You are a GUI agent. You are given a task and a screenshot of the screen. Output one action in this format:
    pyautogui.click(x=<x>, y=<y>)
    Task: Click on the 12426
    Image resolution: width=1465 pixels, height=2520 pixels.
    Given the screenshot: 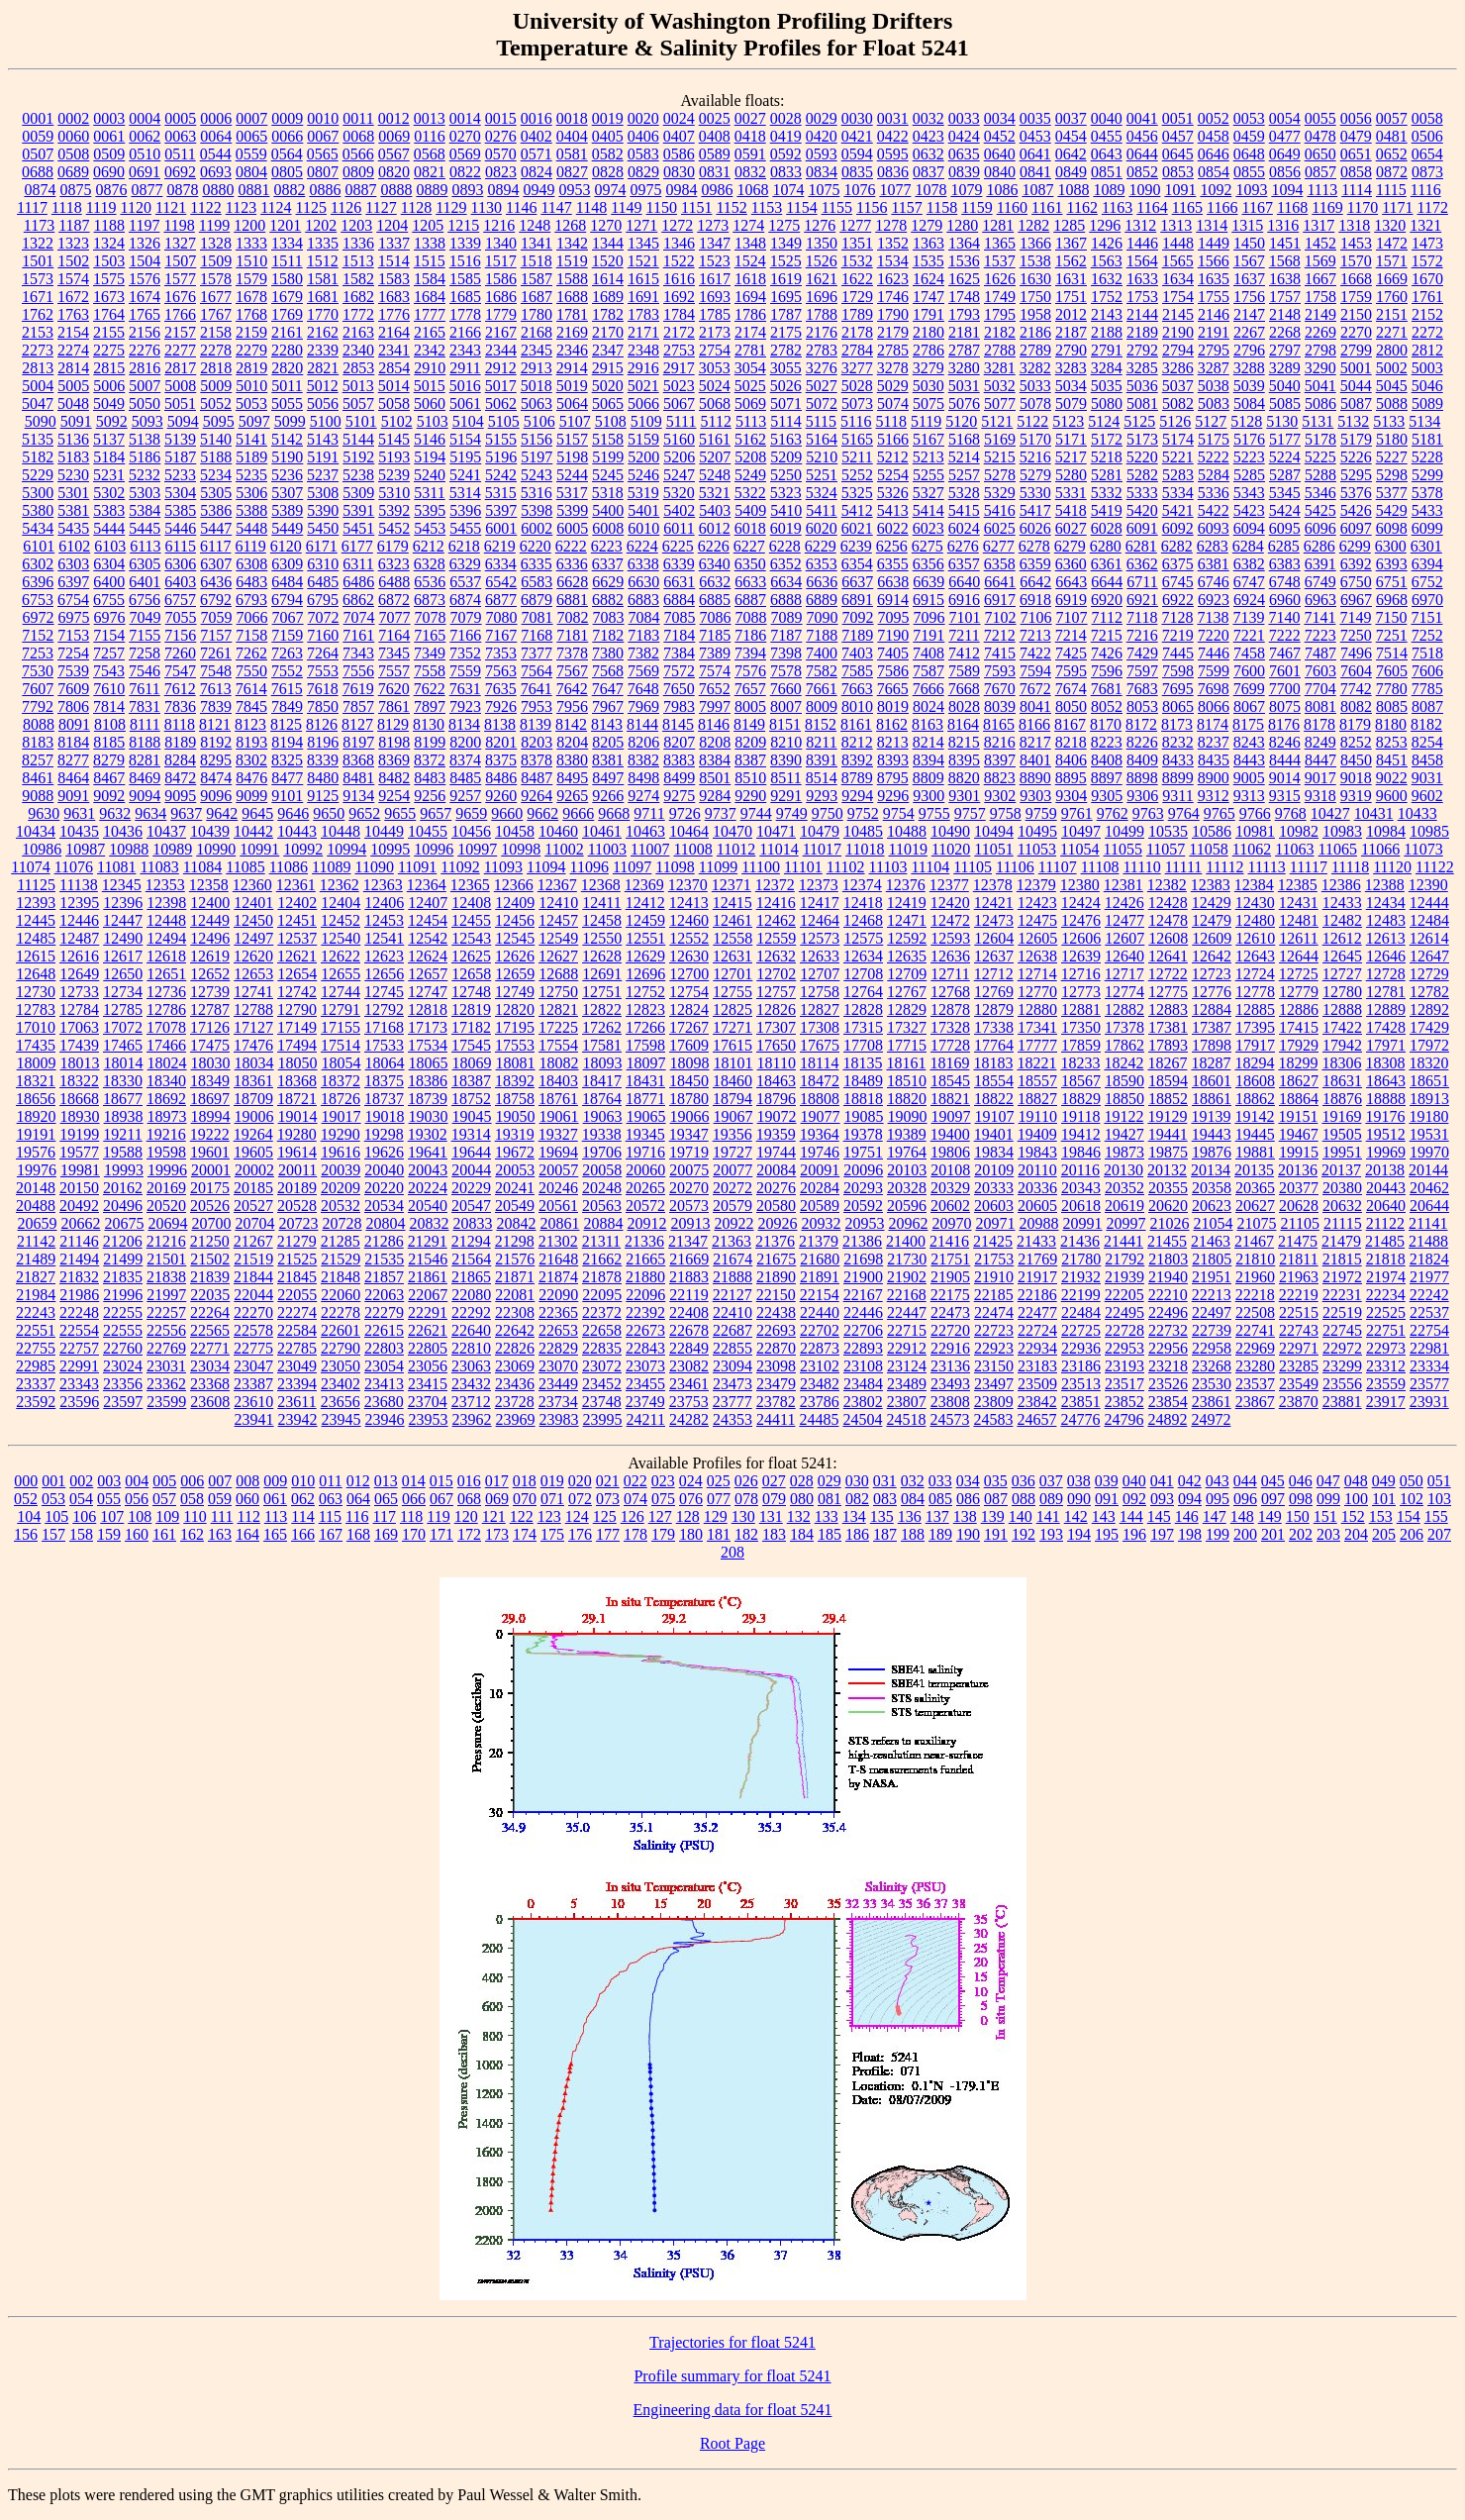 What is the action you would take?
    pyautogui.click(x=1124, y=902)
    